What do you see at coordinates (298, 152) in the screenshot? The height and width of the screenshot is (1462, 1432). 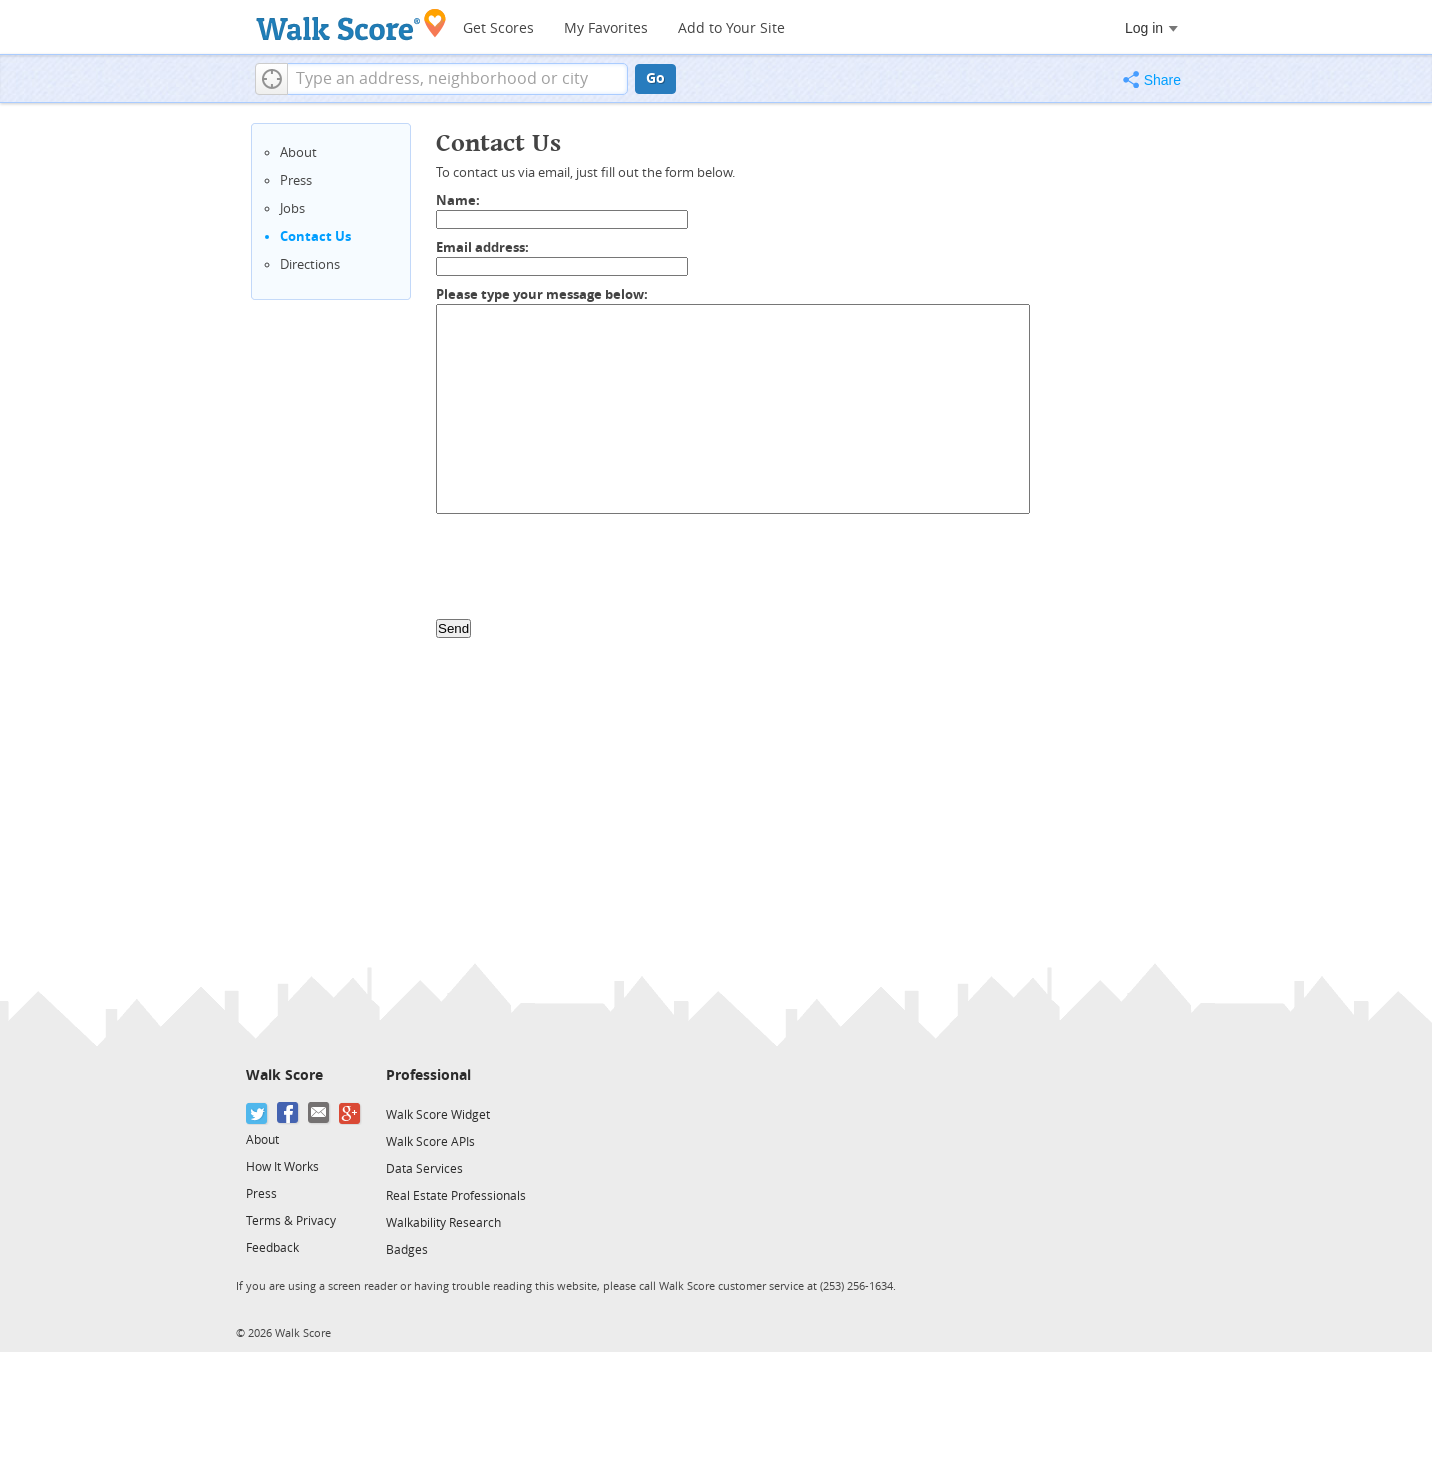 I see `About` at bounding box center [298, 152].